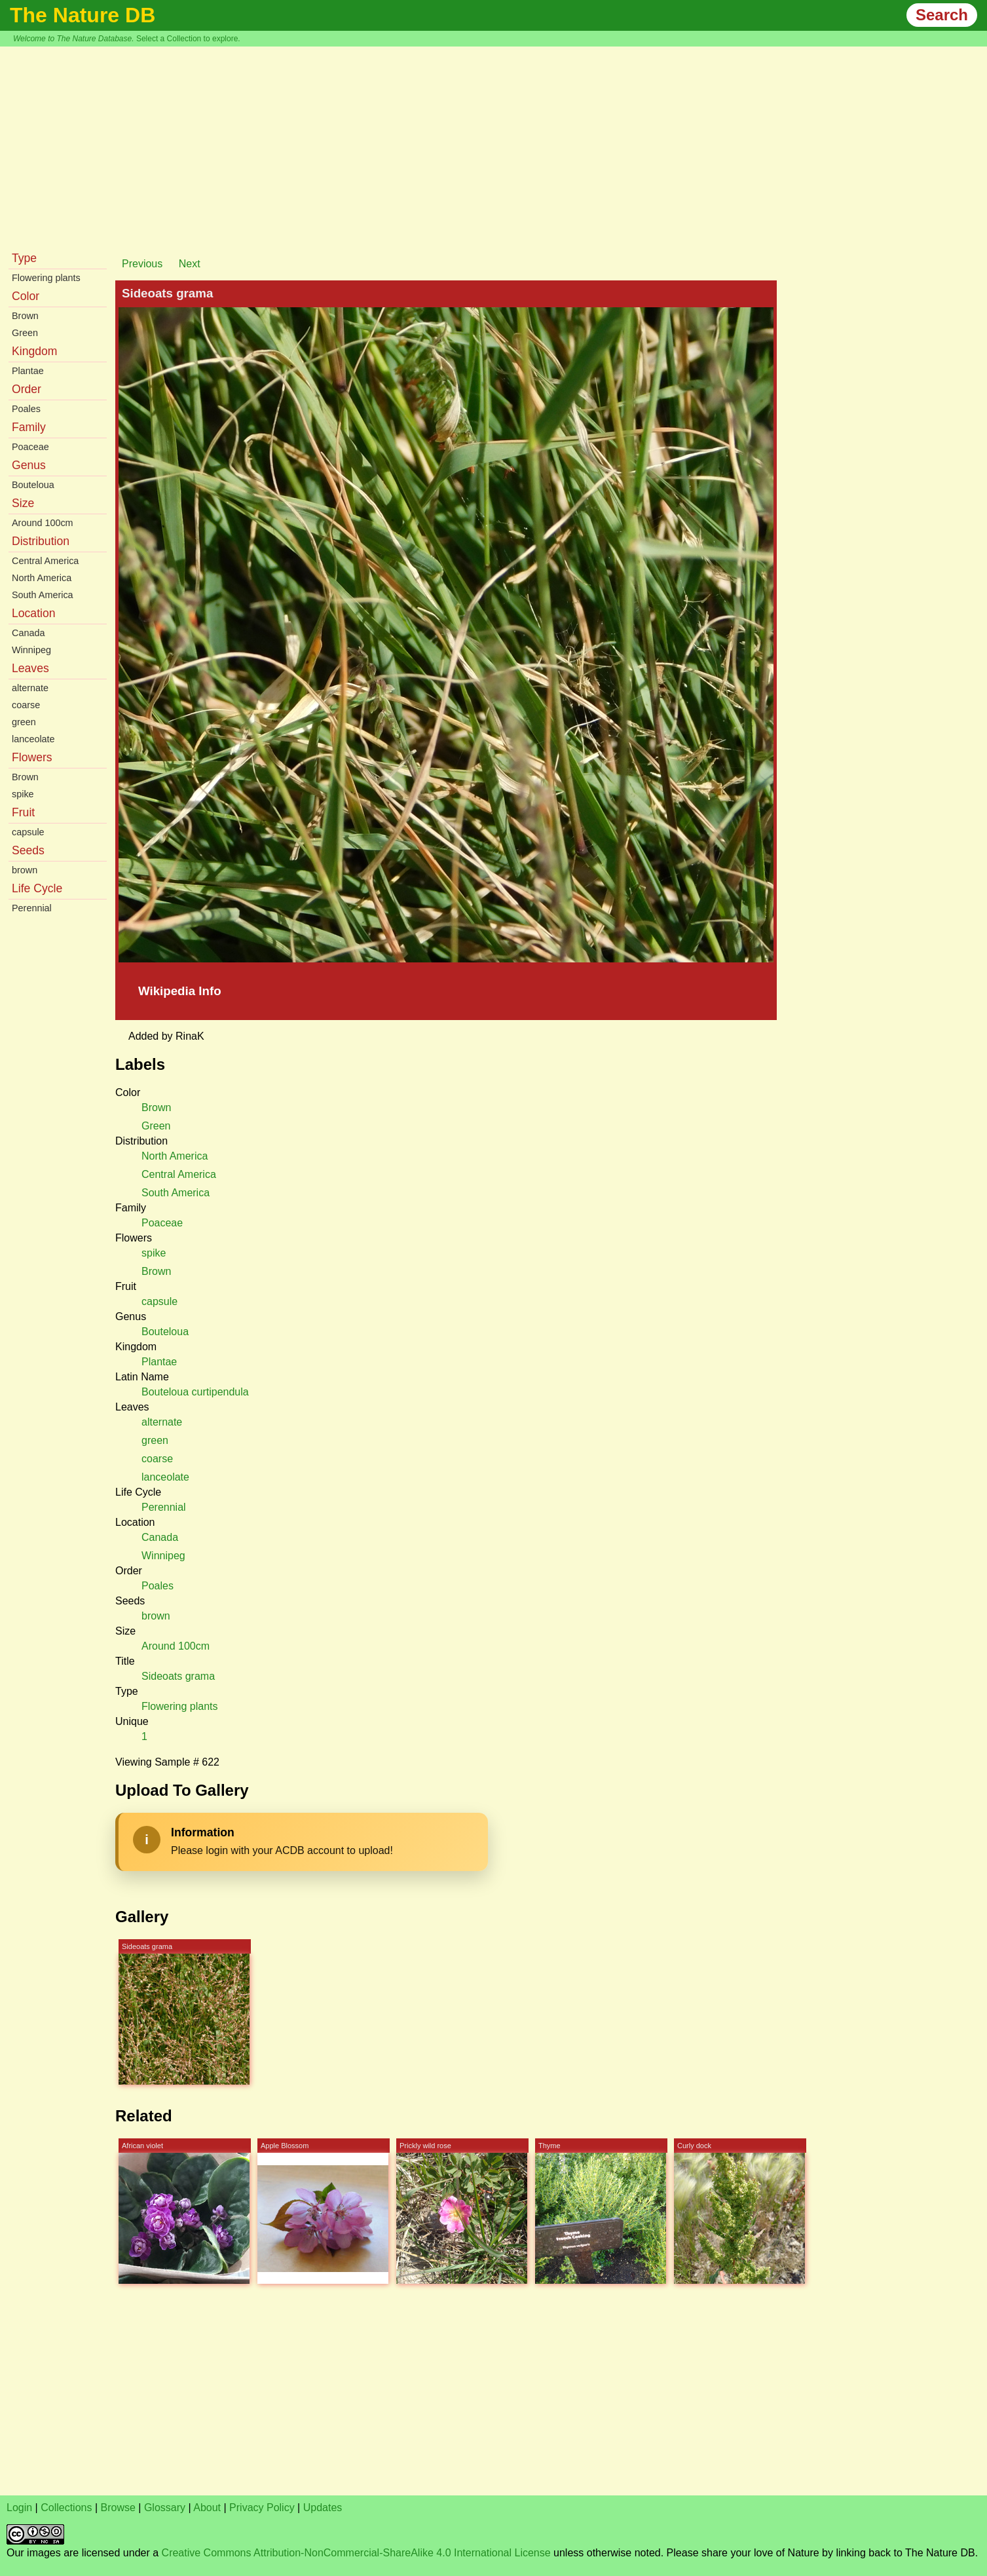 This screenshot has width=987, height=2576. Describe the element at coordinates (25, 333) in the screenshot. I see `Green` at that location.